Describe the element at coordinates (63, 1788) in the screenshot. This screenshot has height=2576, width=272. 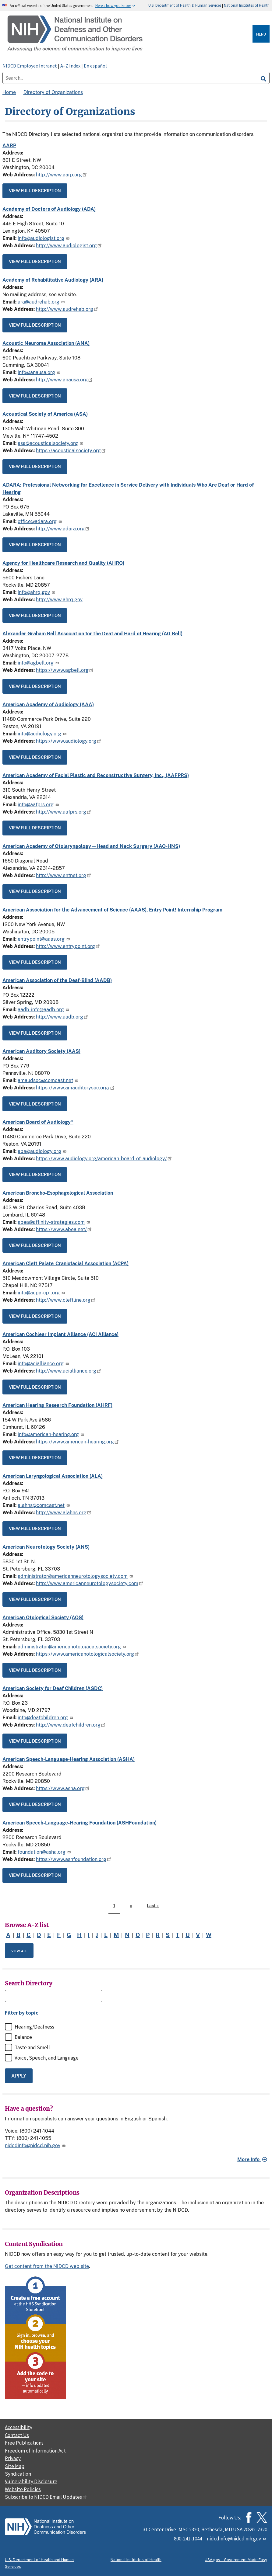
I see `https://www.asha.org` at that location.